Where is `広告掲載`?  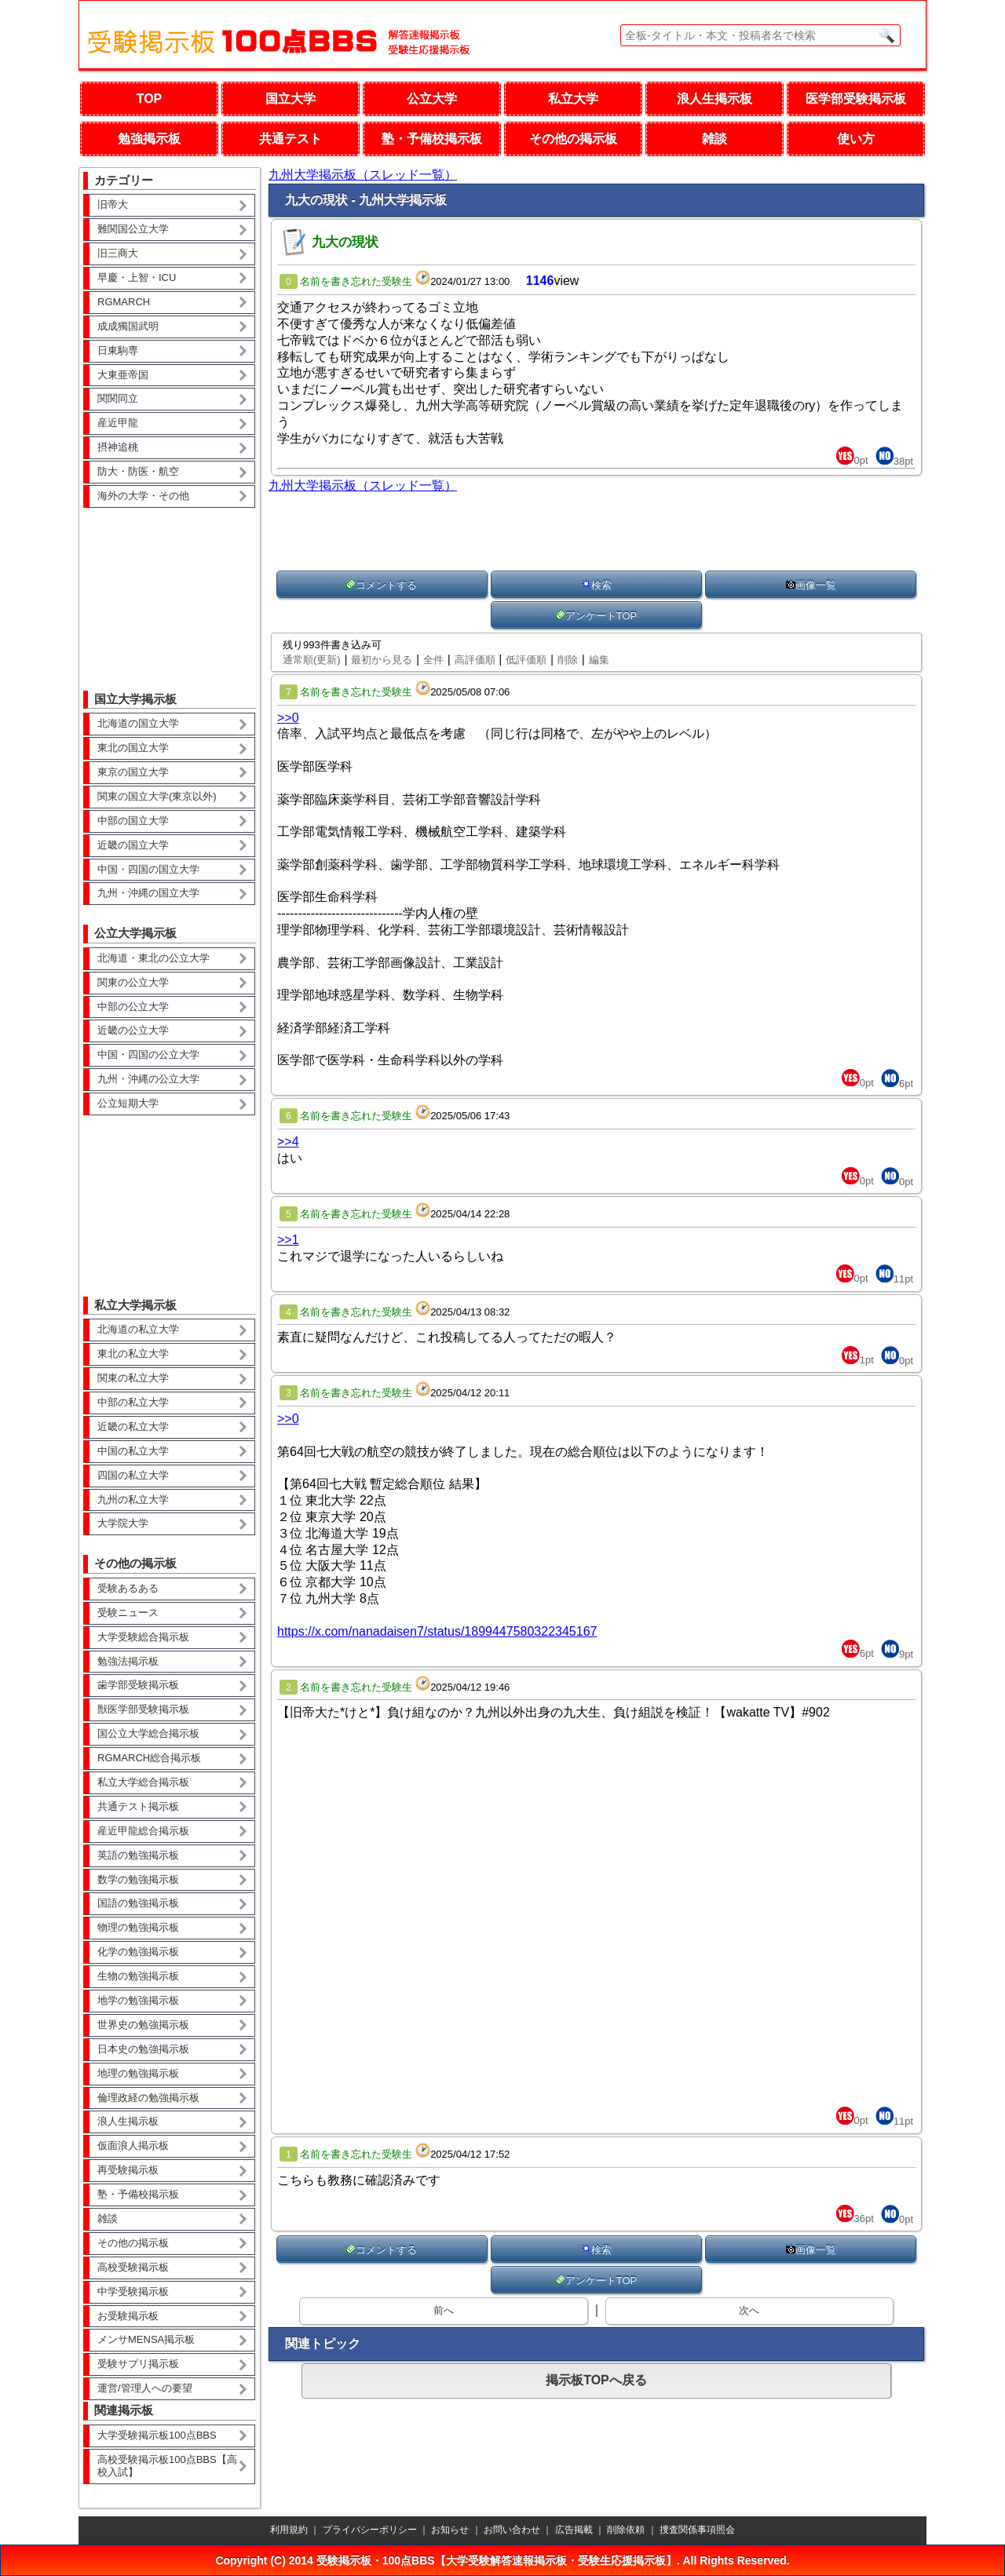
広告掲載 is located at coordinates (574, 2529).